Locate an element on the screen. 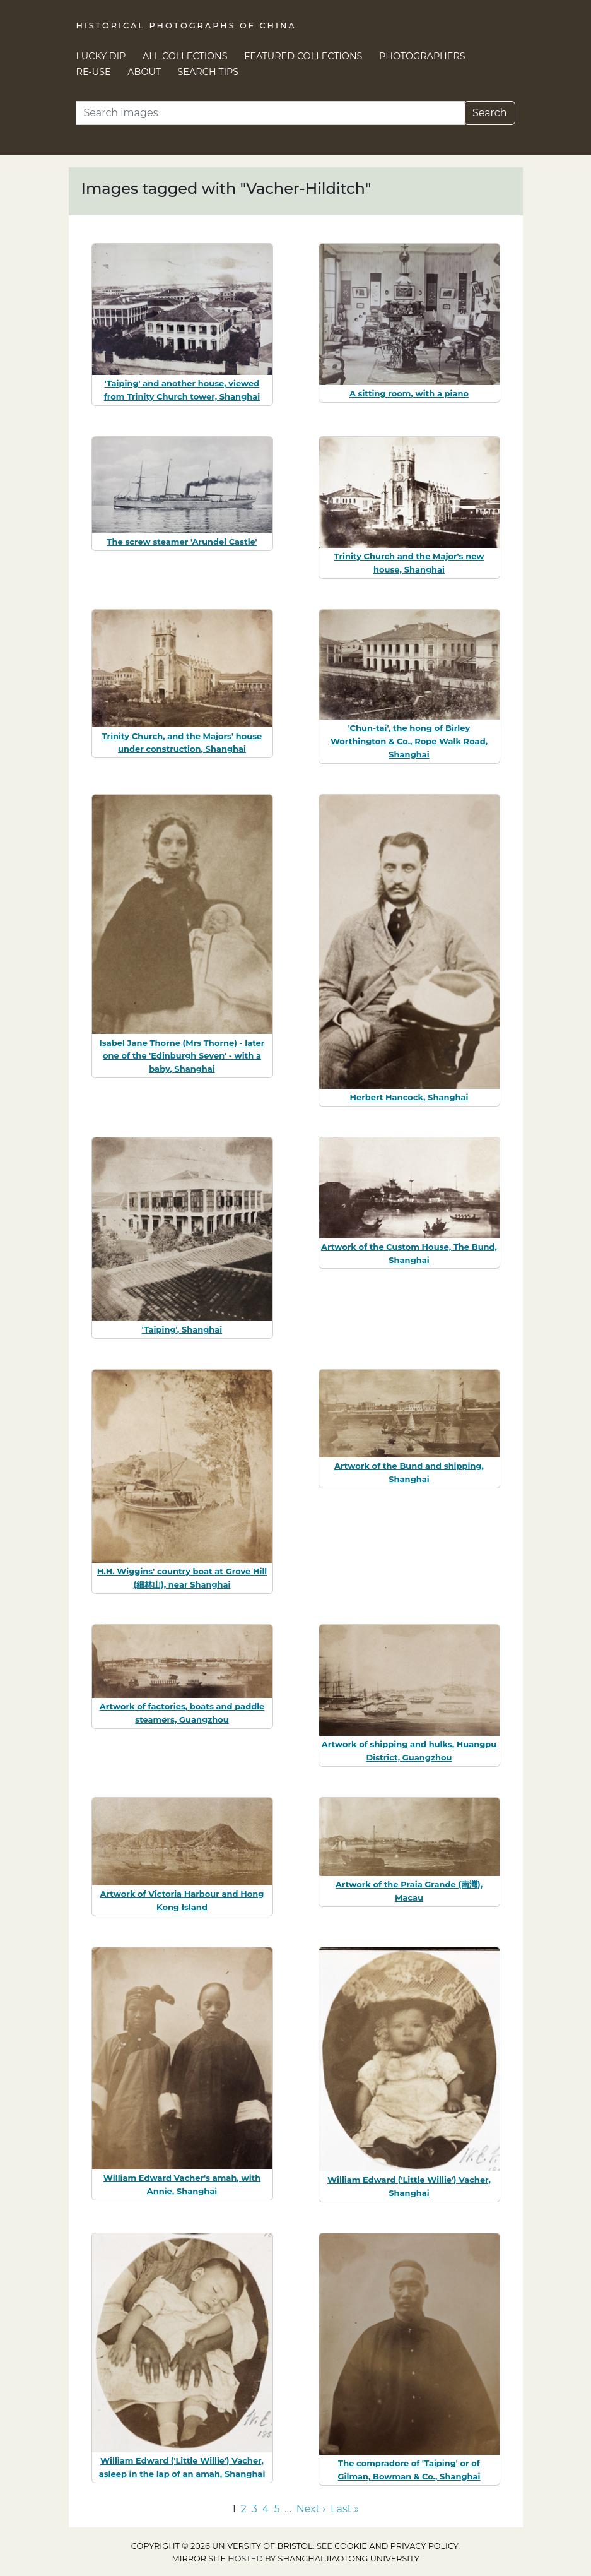 The width and height of the screenshot is (591, 2576). Photographers is located at coordinates (422, 56).